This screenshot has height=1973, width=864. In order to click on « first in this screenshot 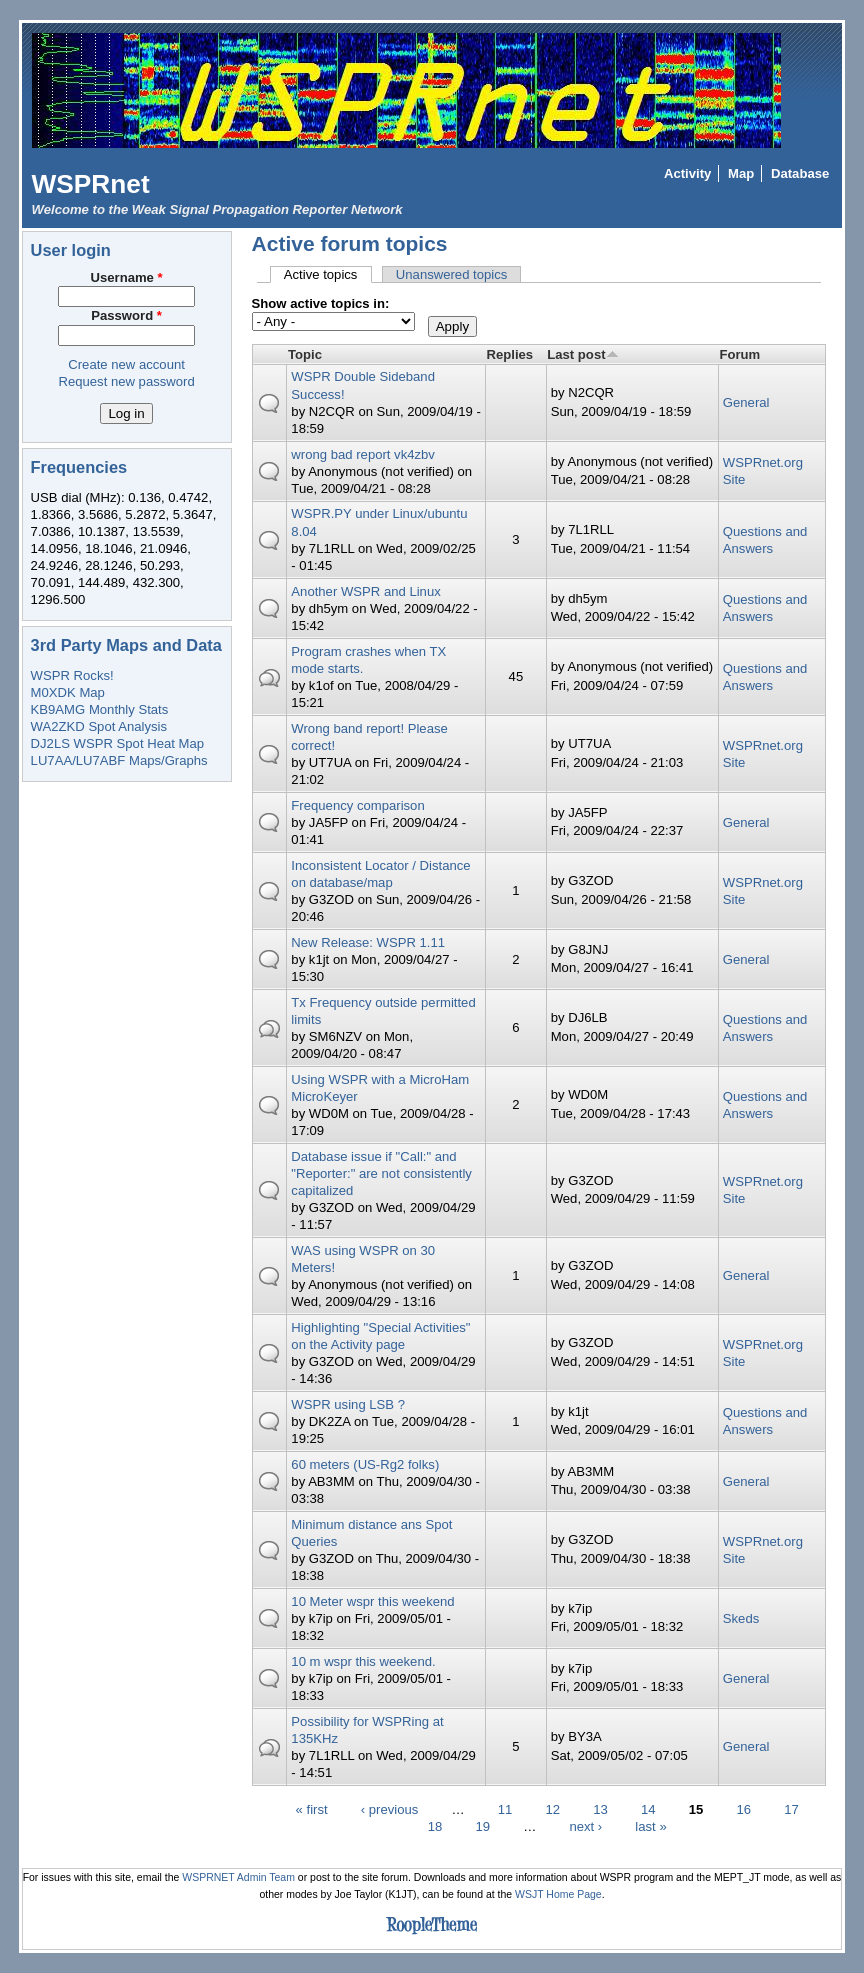, I will do `click(312, 1809)`.